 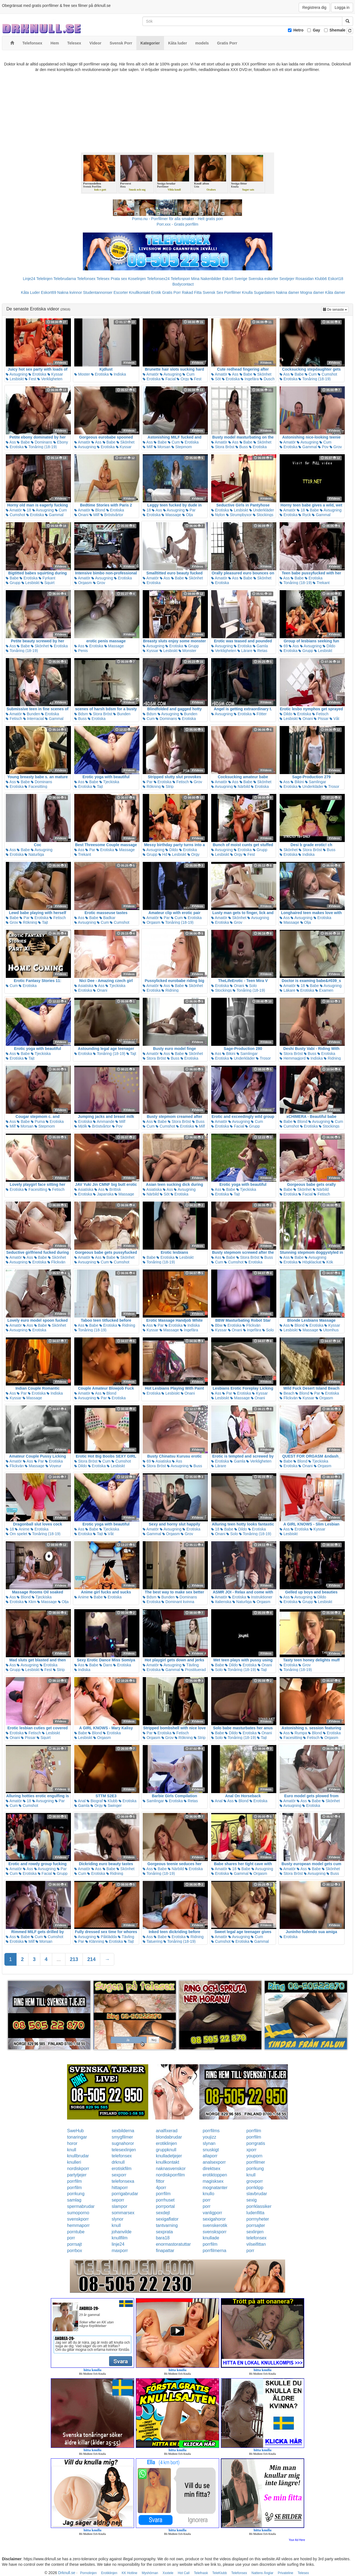 What do you see at coordinates (256, 2225) in the screenshot?
I see `porrsajter` at bounding box center [256, 2225].